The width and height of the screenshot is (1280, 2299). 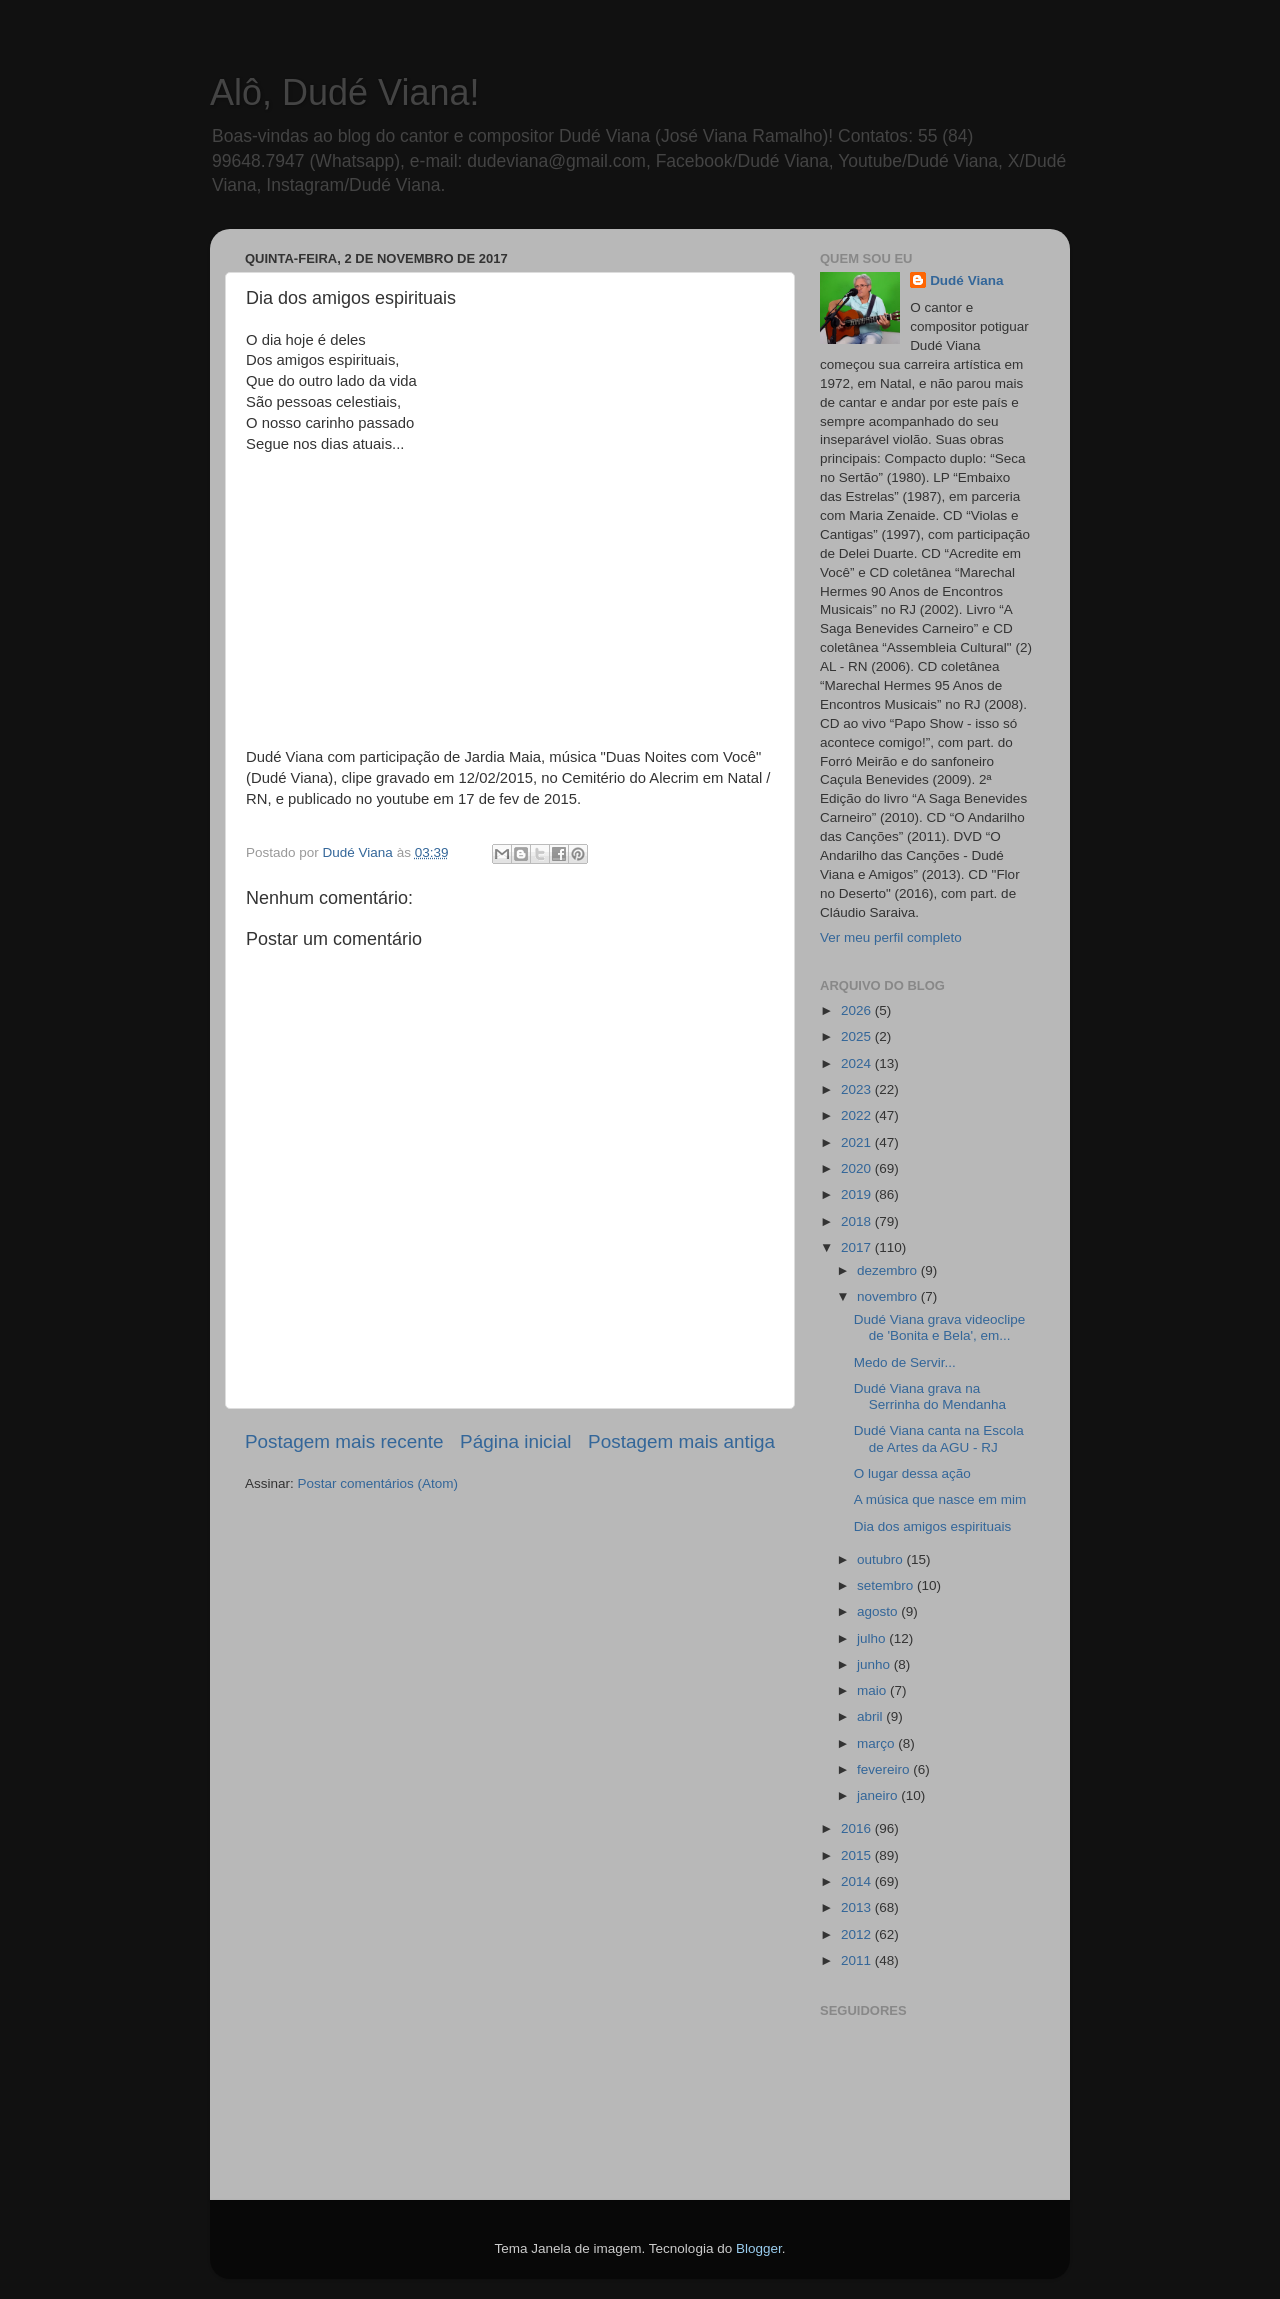 What do you see at coordinates (875, 1664) in the screenshot?
I see `junho` at bounding box center [875, 1664].